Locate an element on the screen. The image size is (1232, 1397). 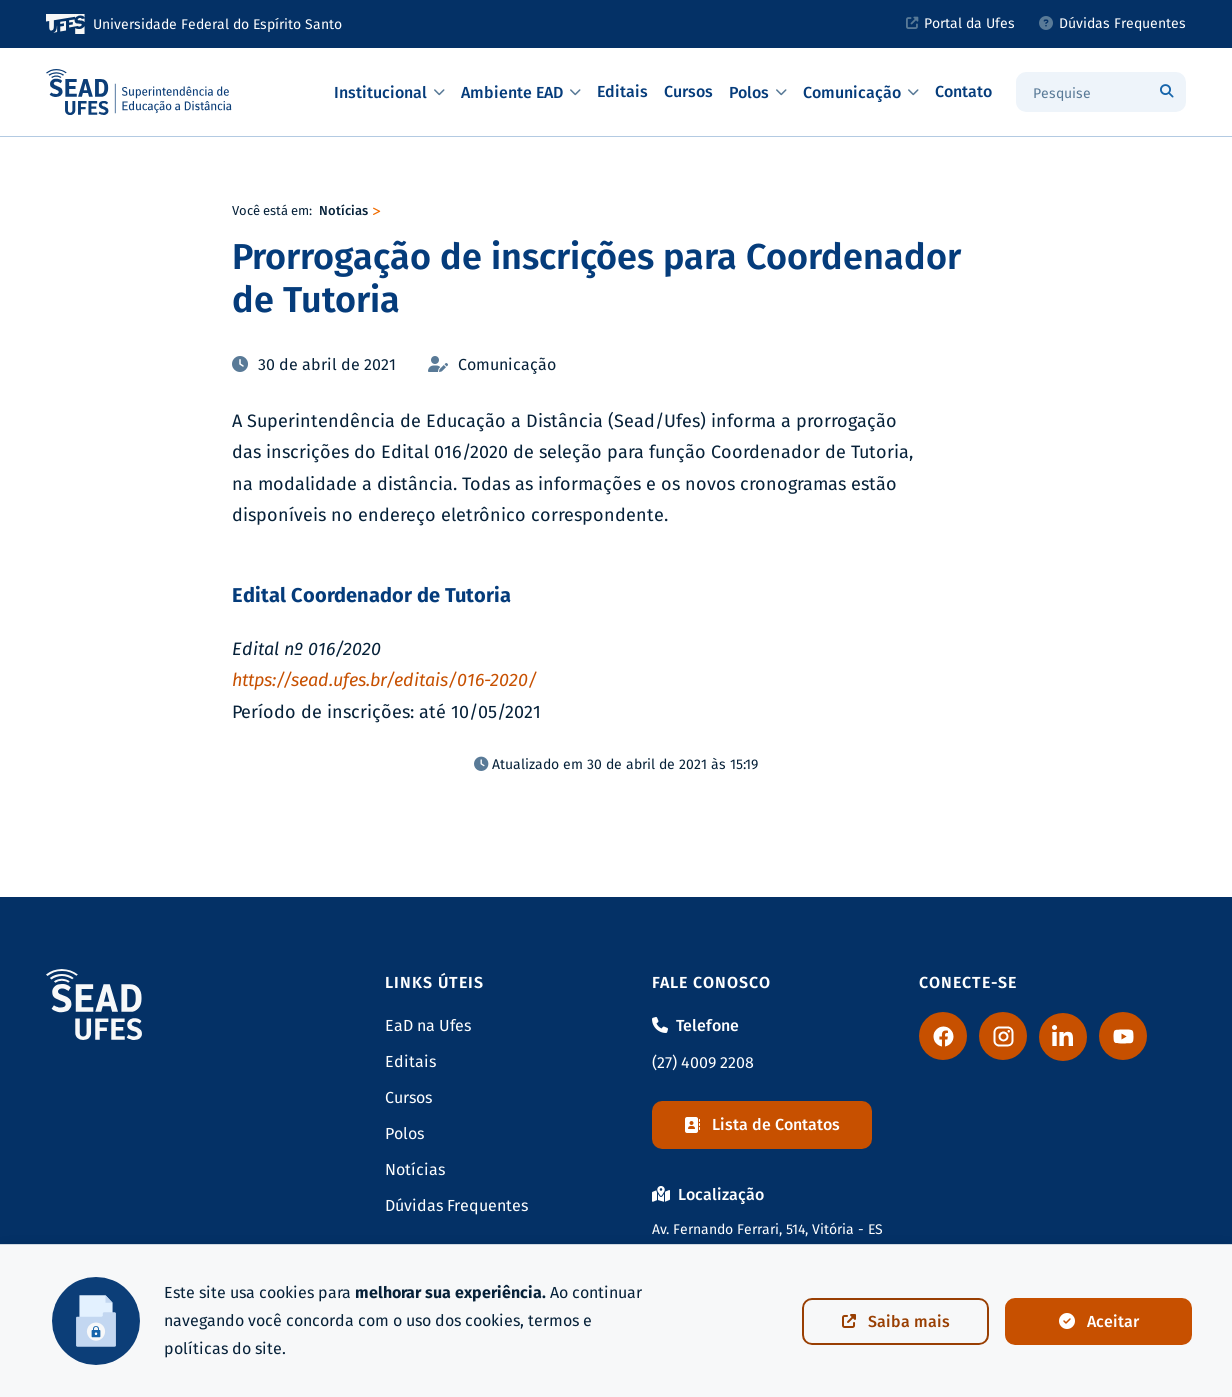
Comunicação is located at coordinates (861, 92).